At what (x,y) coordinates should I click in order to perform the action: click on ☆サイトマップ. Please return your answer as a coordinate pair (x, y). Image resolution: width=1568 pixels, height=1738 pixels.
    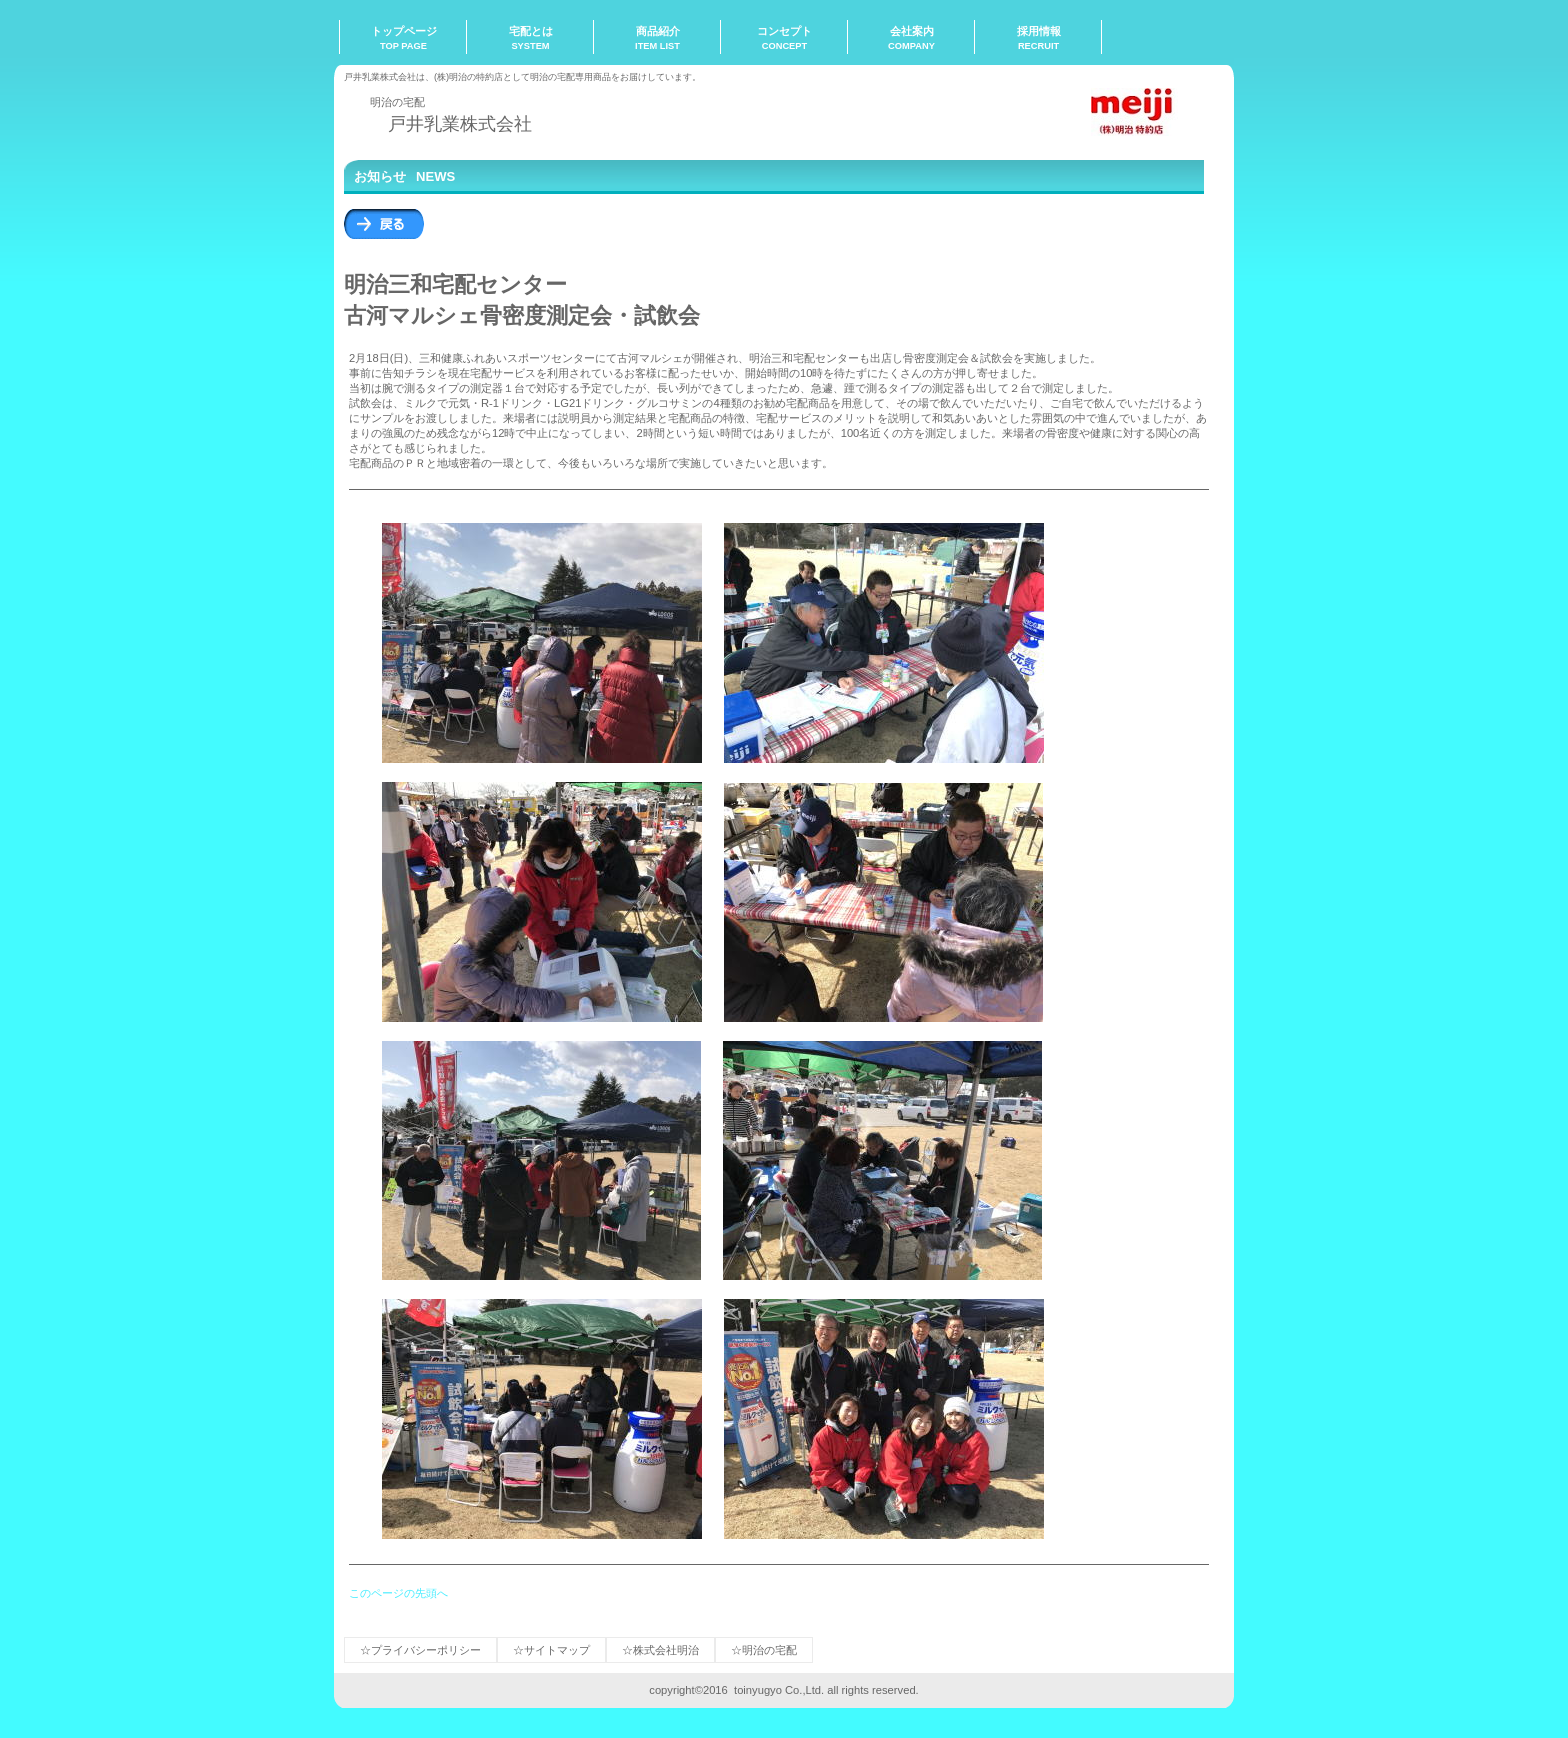
    Looking at the image, I should click on (551, 1650).